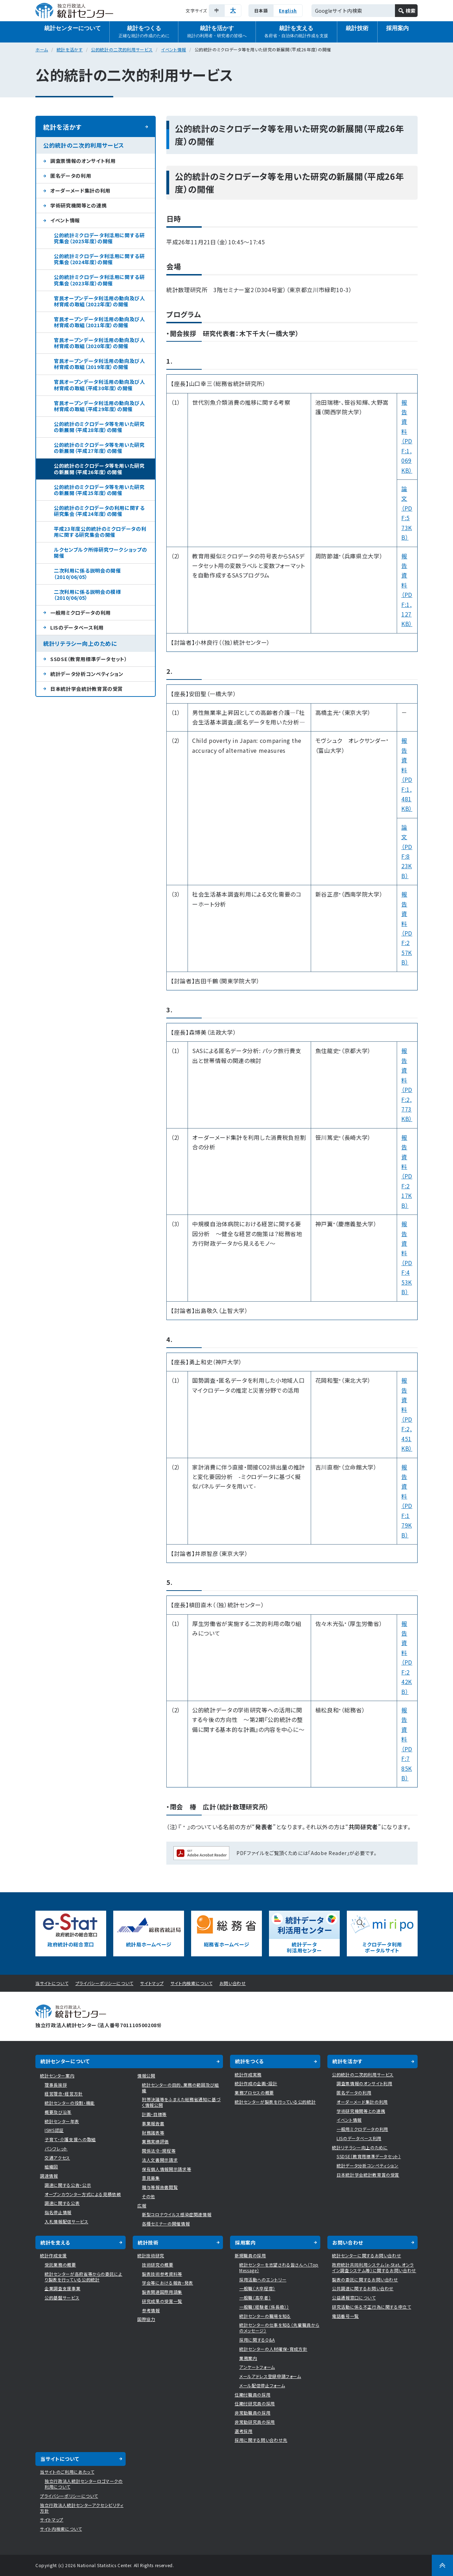 This screenshot has width=453, height=2576. What do you see at coordinates (100, 531) in the screenshot?
I see `平成23年度公的統計のミクロデータの利用に関する研究集会の開催` at bounding box center [100, 531].